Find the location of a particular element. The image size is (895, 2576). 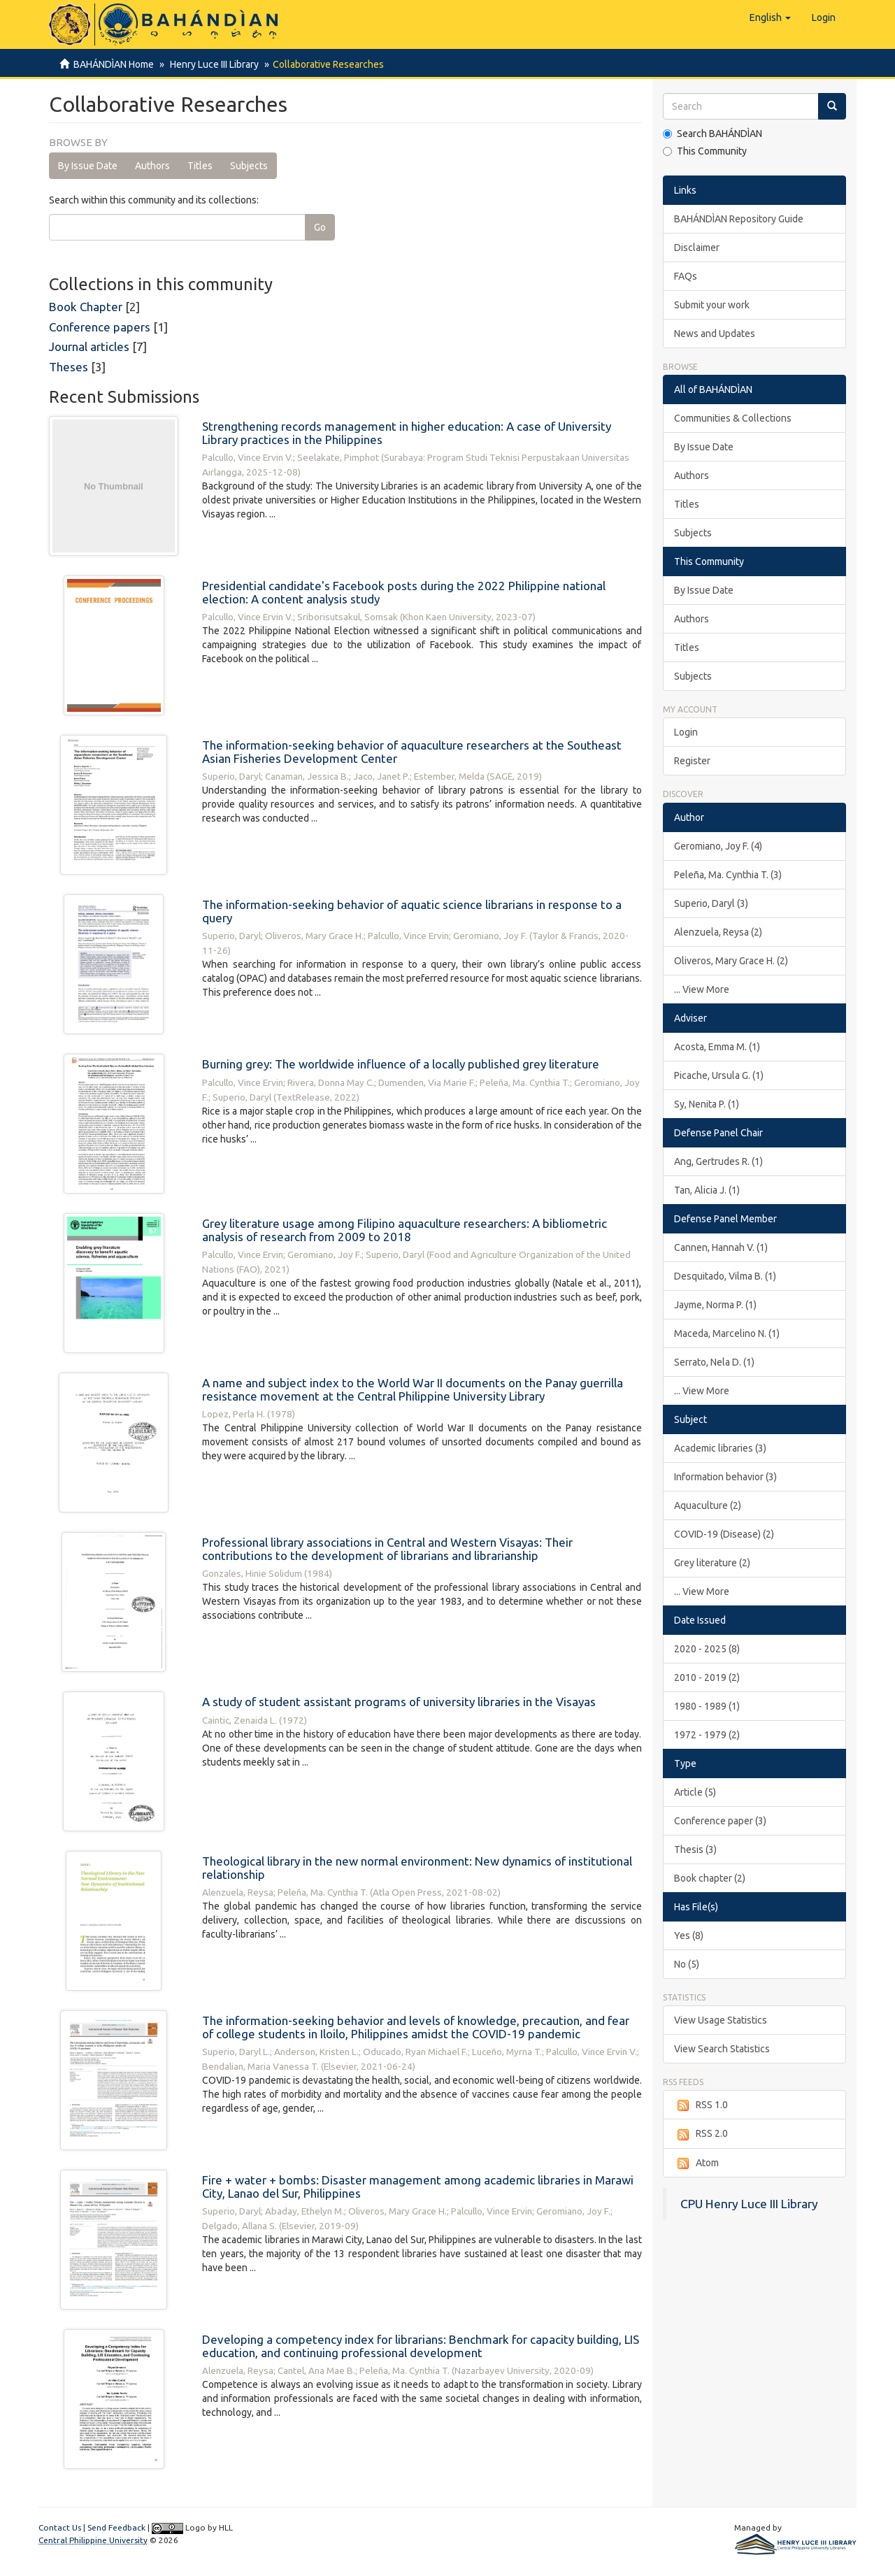

2020 - 2025 (8) is located at coordinates (707, 1648).